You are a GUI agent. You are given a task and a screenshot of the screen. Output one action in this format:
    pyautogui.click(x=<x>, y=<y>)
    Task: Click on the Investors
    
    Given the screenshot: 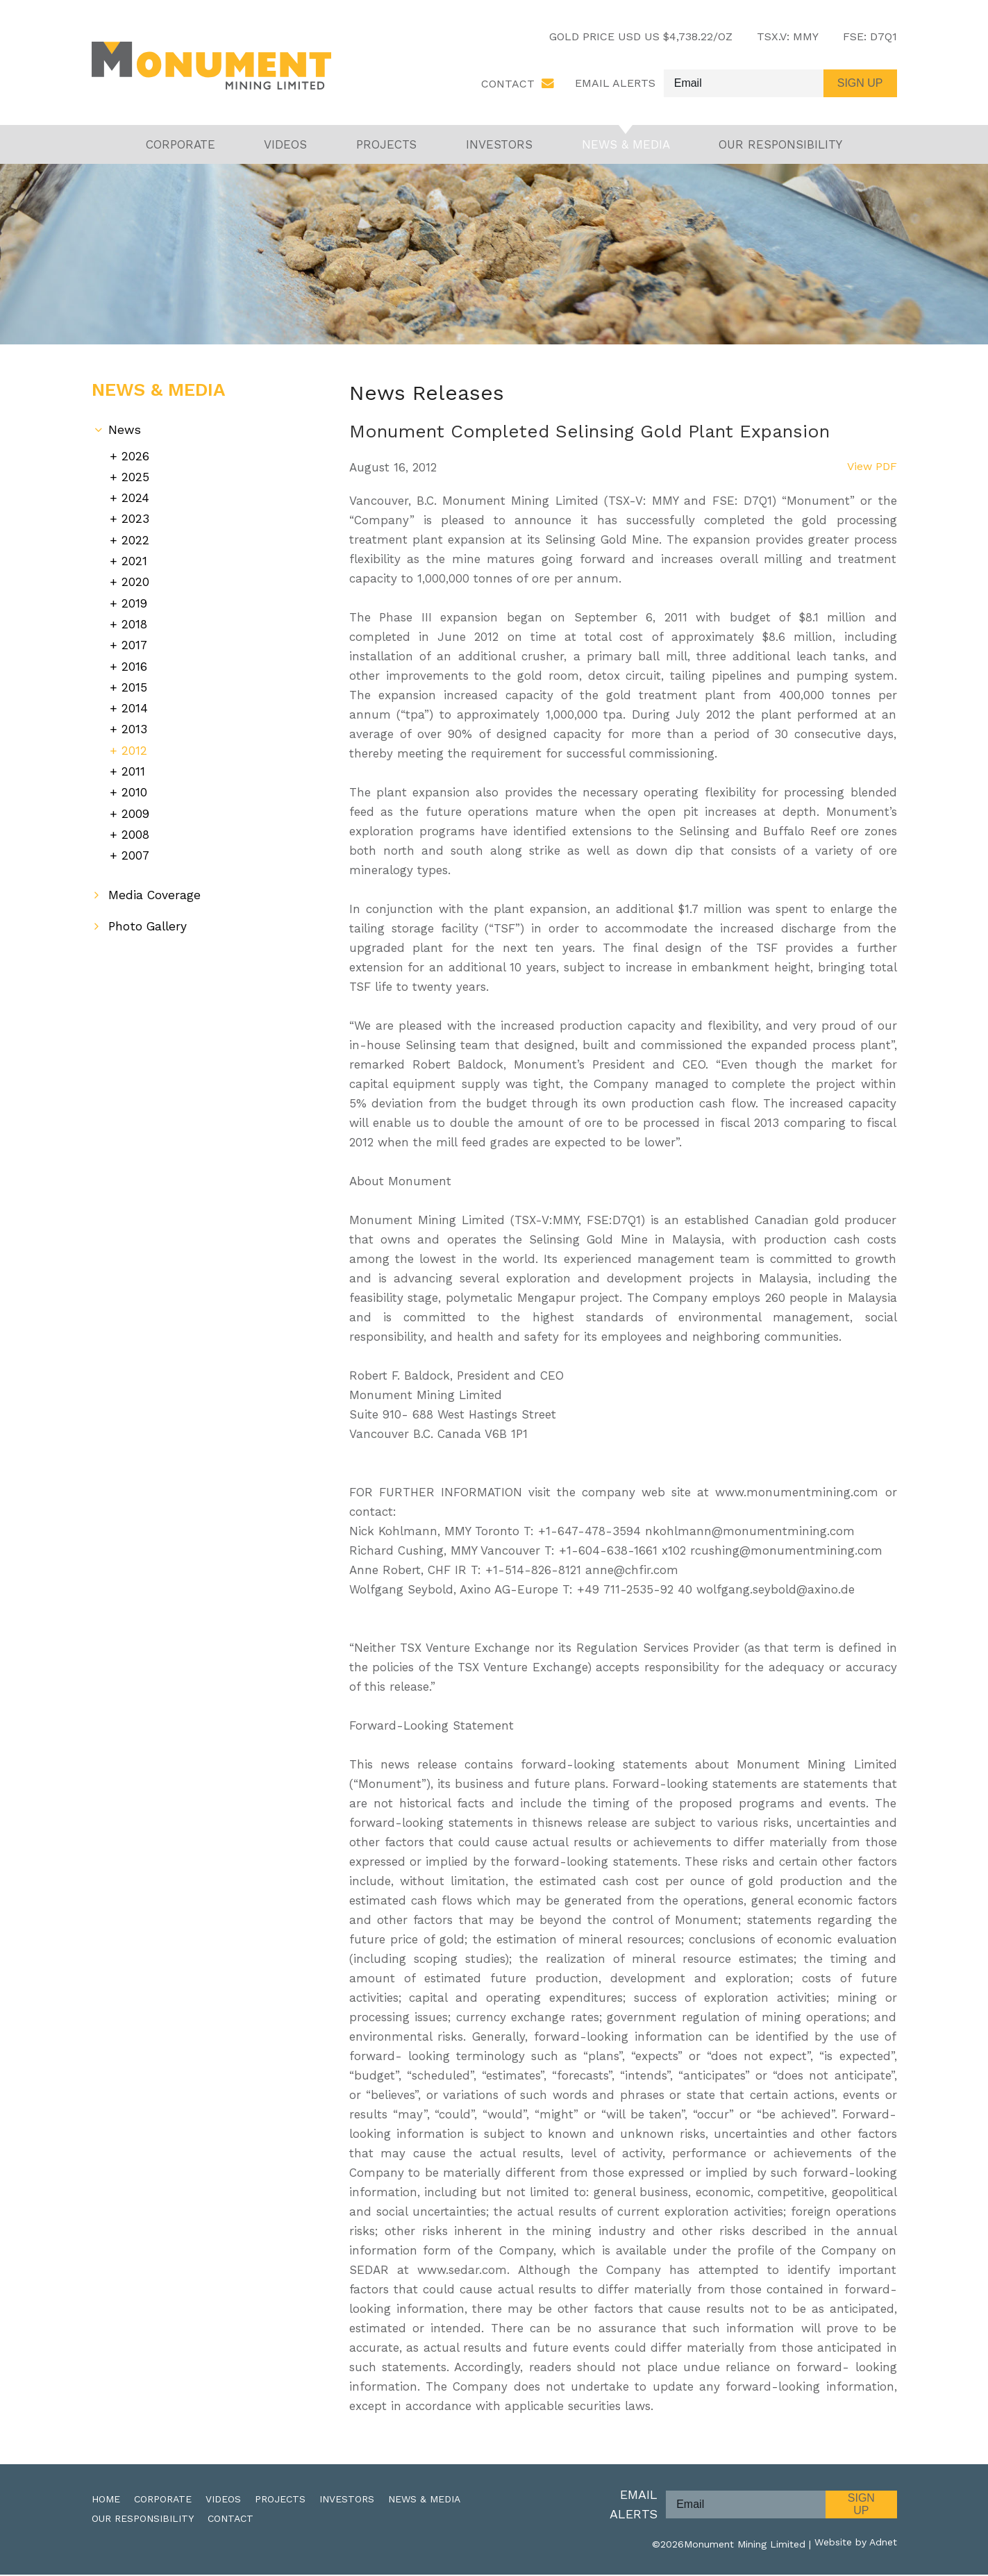 What is the action you would take?
    pyautogui.click(x=499, y=146)
    